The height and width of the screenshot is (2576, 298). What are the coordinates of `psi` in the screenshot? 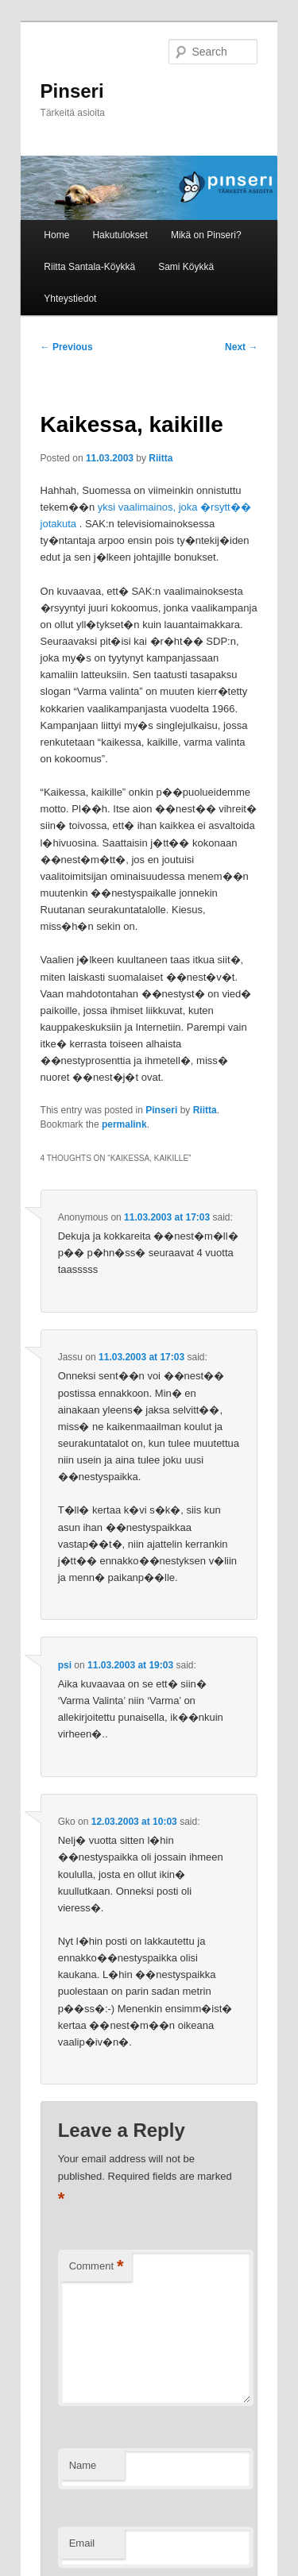 It's located at (65, 1665).